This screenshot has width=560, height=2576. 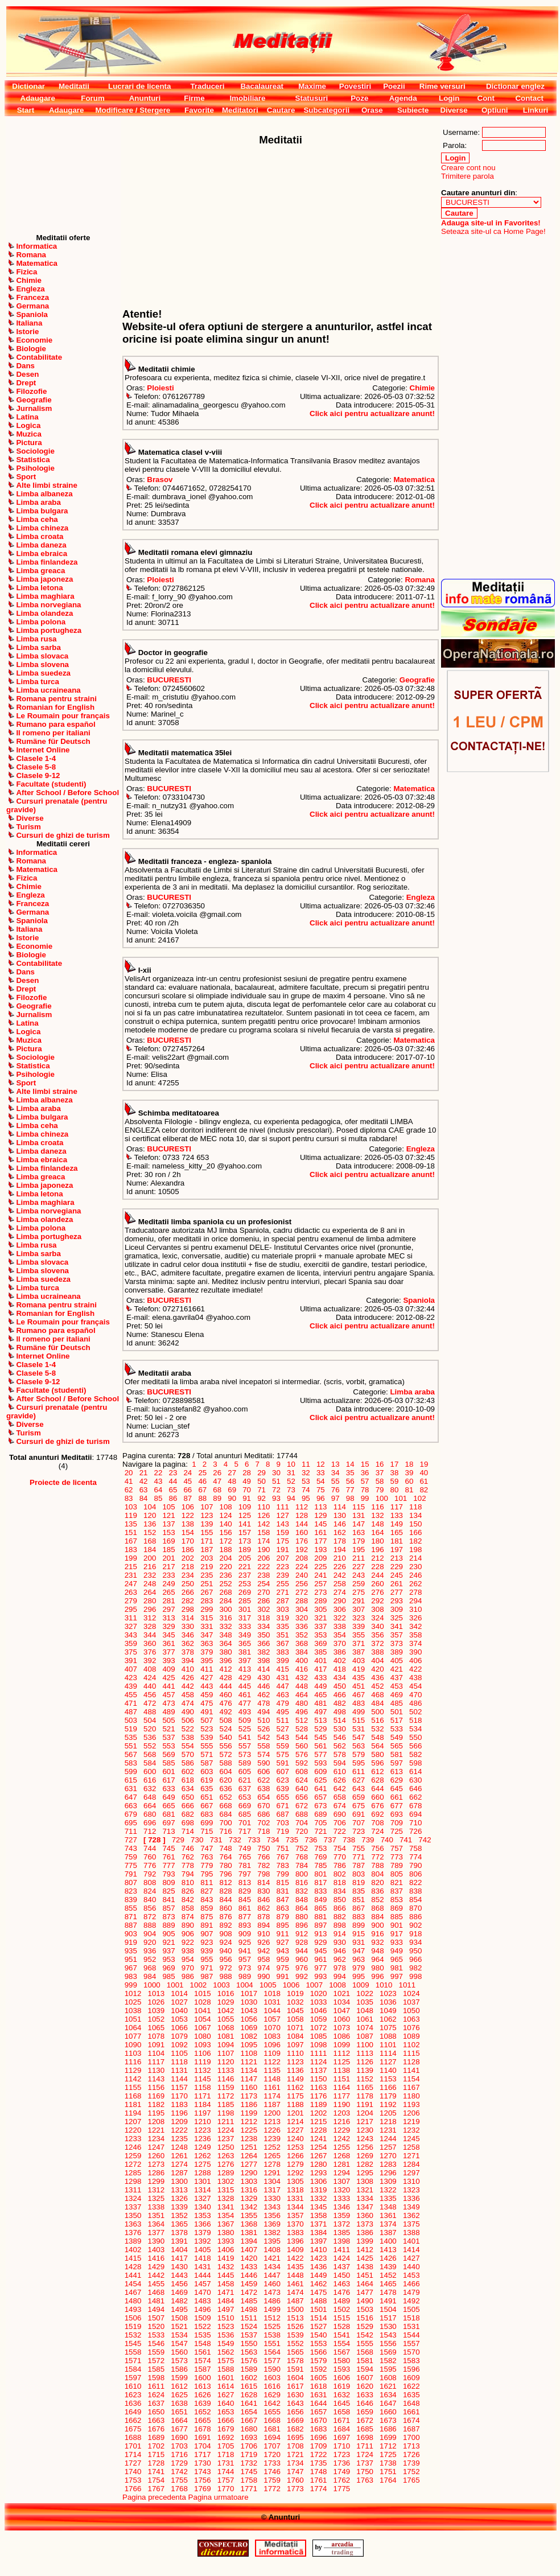 I want to click on 843, so click(x=206, y=1899).